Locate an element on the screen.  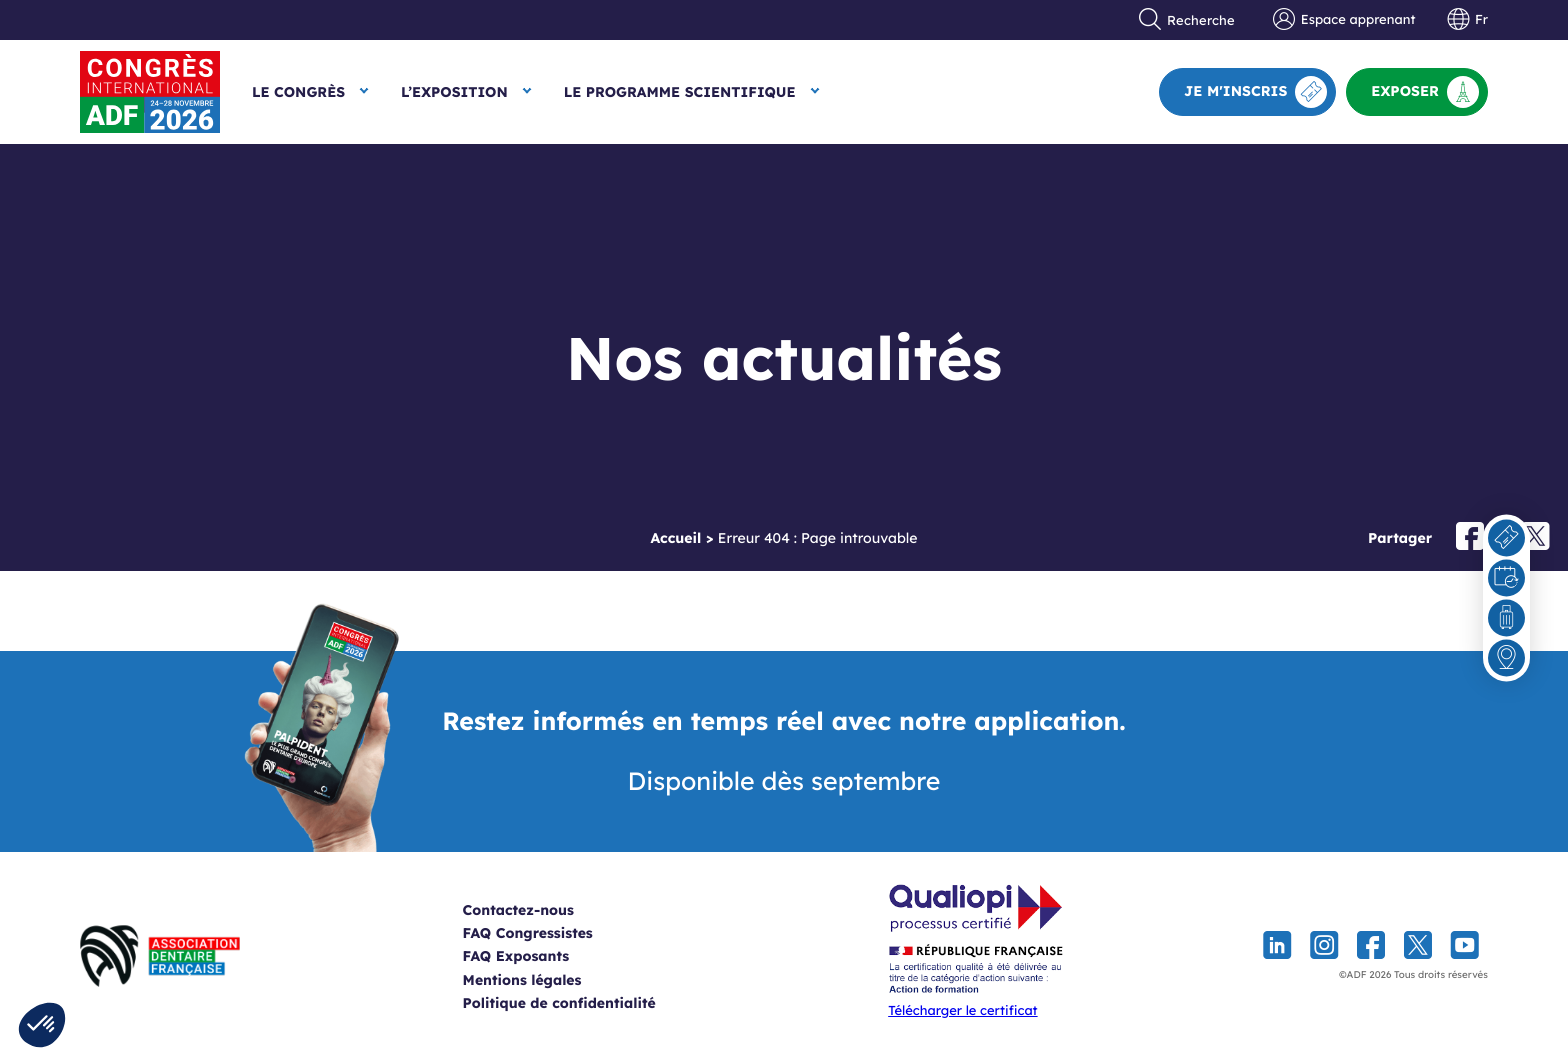
L’exposition is located at coordinates (454, 92).